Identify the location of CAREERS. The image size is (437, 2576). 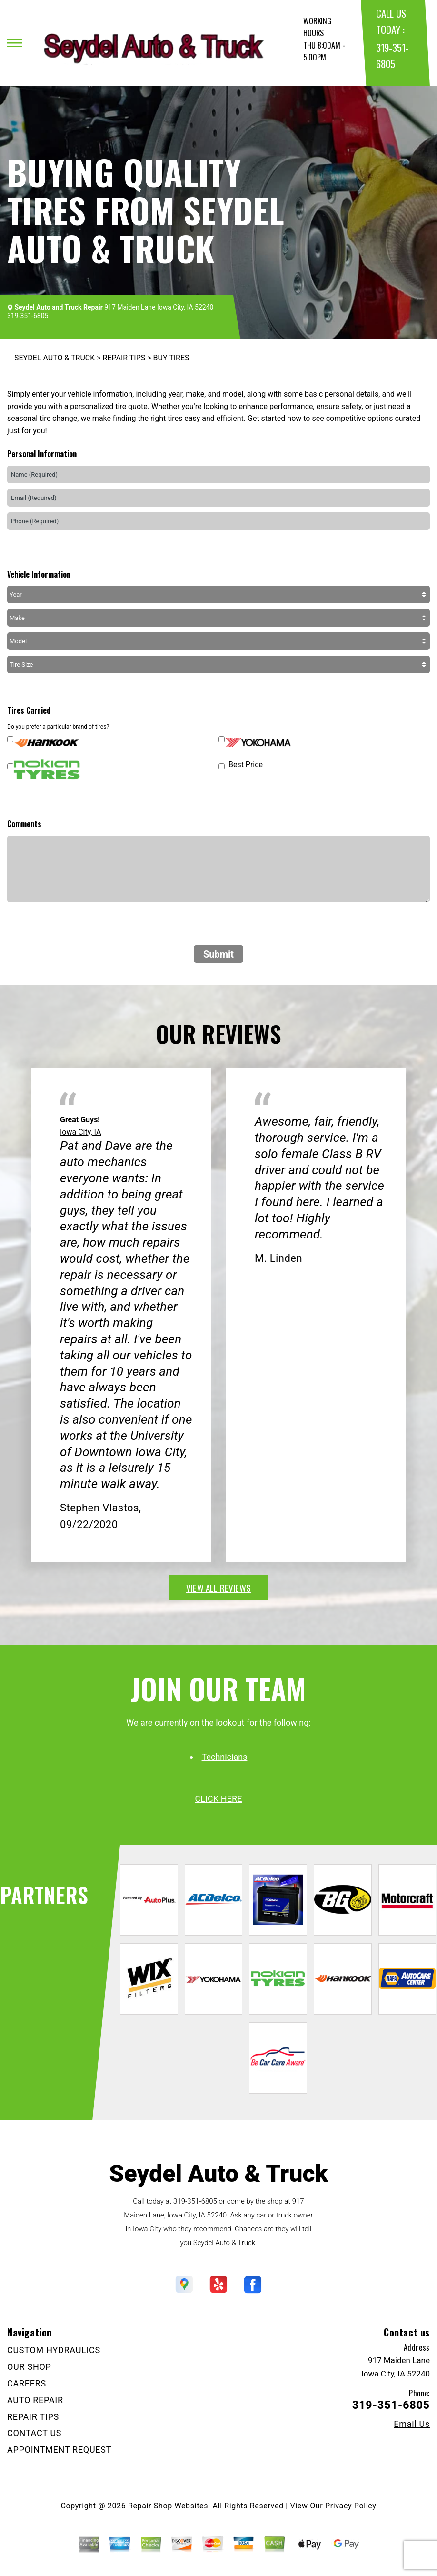
(26, 2383).